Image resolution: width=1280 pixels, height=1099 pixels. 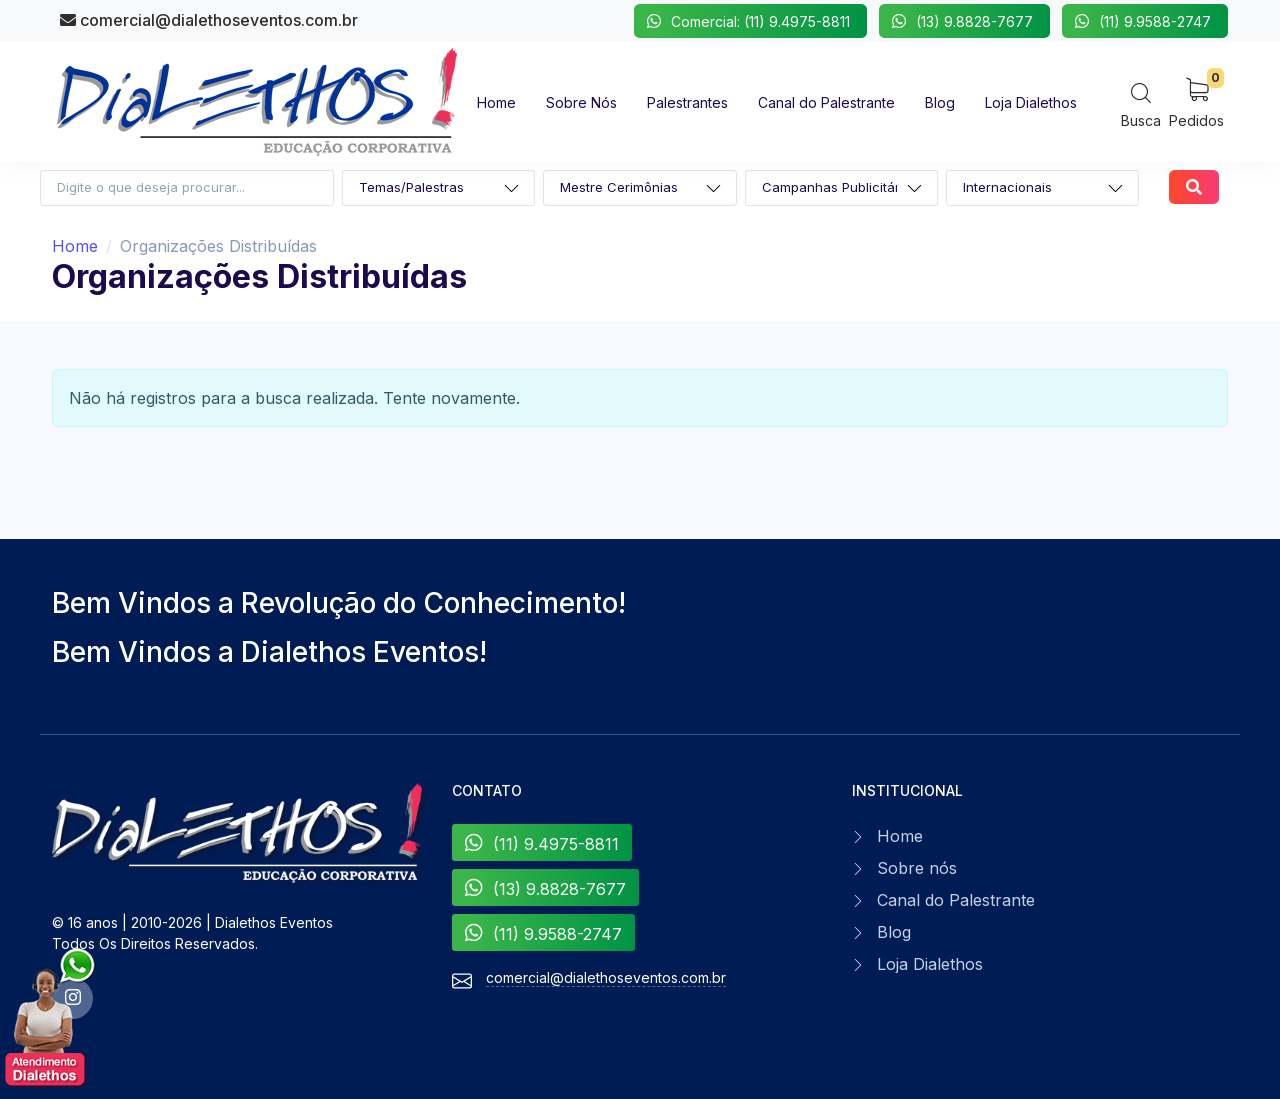 What do you see at coordinates (1141, 104) in the screenshot?
I see `[Search]` at bounding box center [1141, 104].